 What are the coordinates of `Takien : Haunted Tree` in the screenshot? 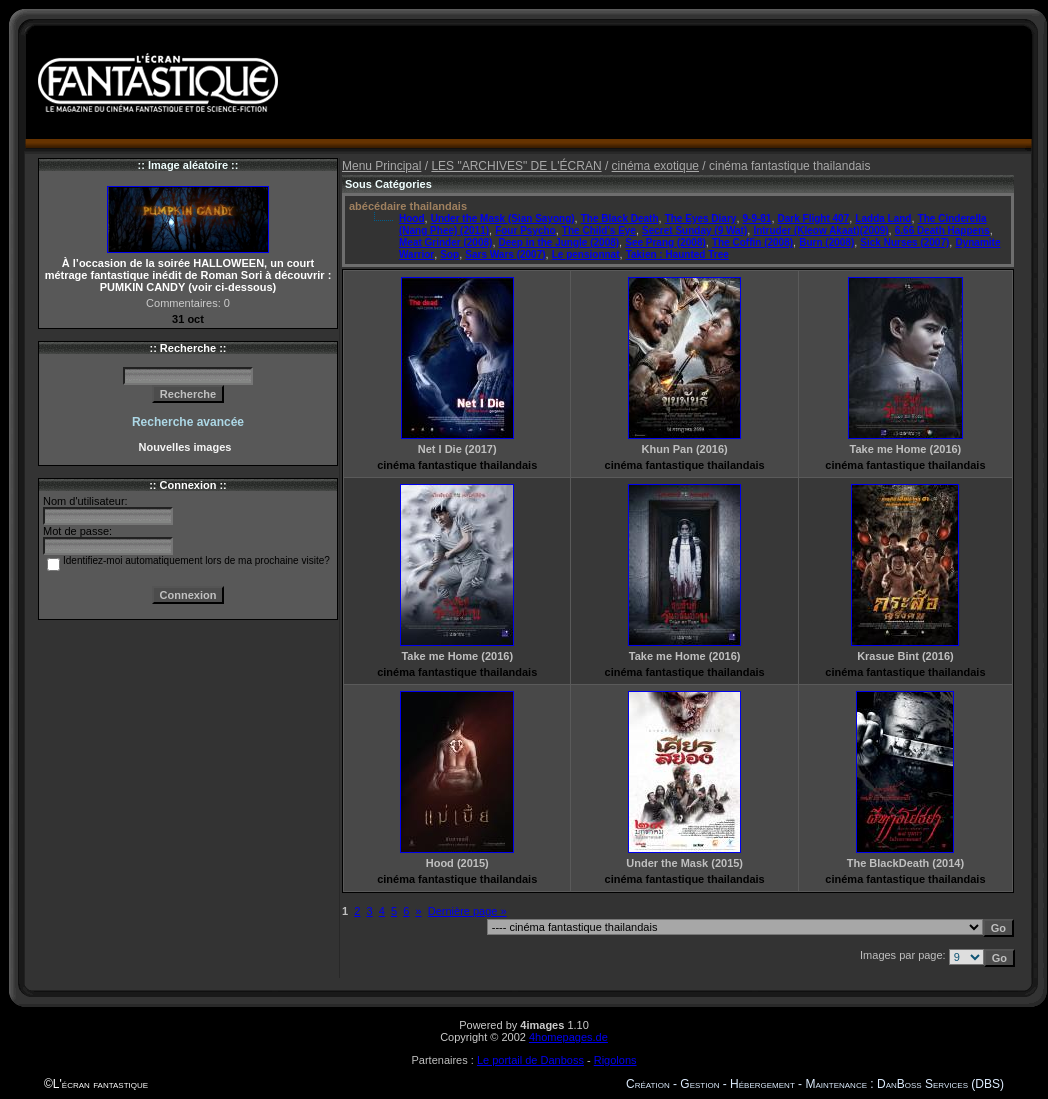 It's located at (677, 254).